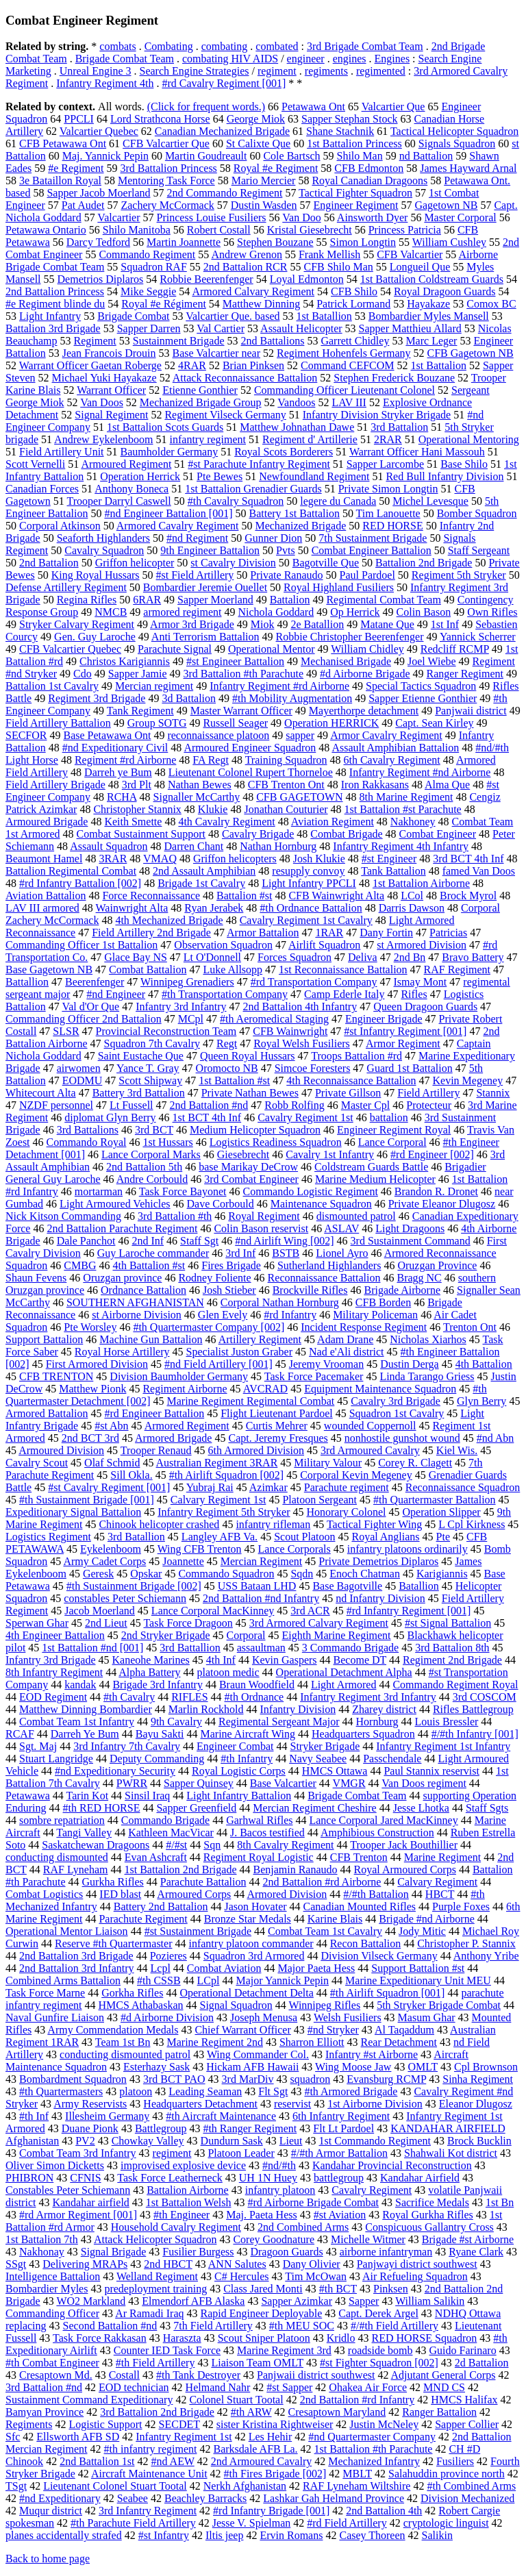 The image size is (526, 2576). Describe the element at coordinates (97, 2461) in the screenshot. I see `2nd Battalion 1st` at that location.